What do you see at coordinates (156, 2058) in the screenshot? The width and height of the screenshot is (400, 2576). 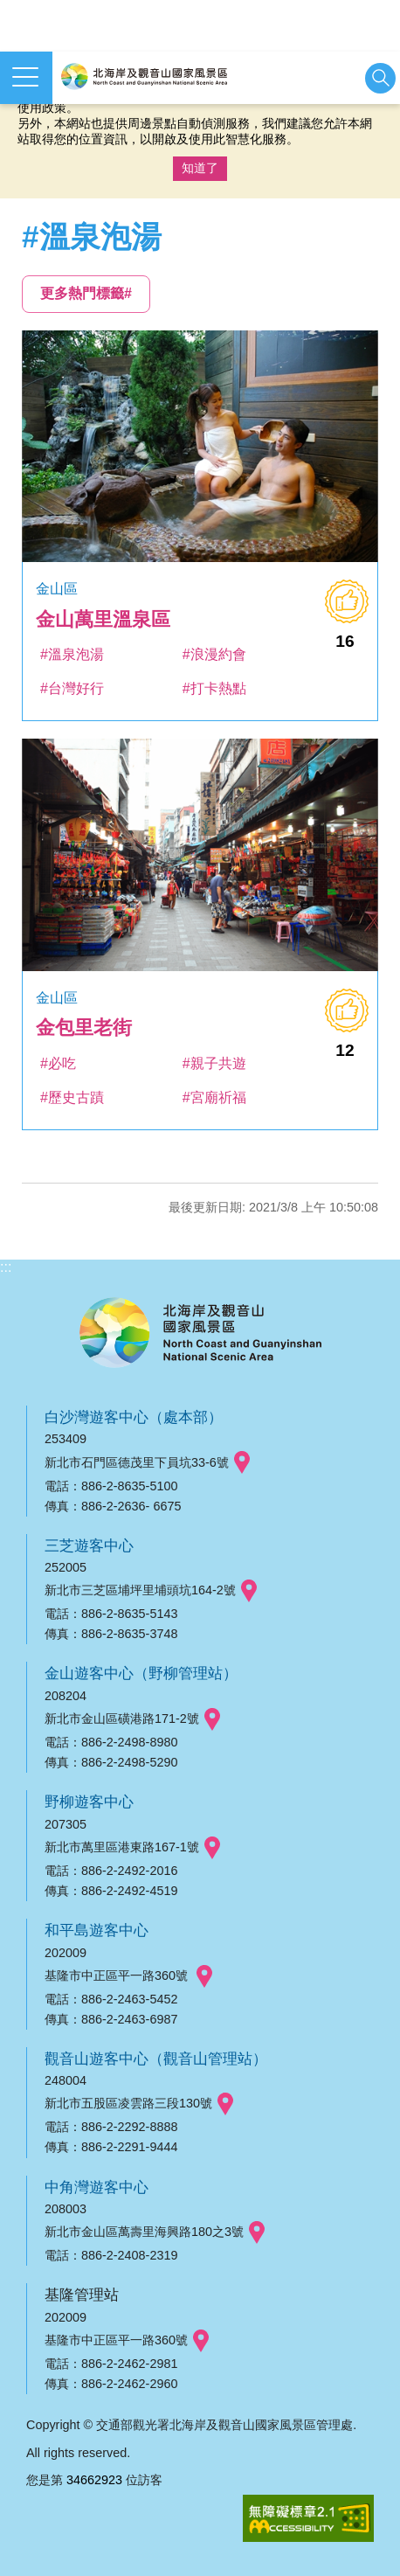 I see `觀音山遊客中心（觀音山管理站）` at bounding box center [156, 2058].